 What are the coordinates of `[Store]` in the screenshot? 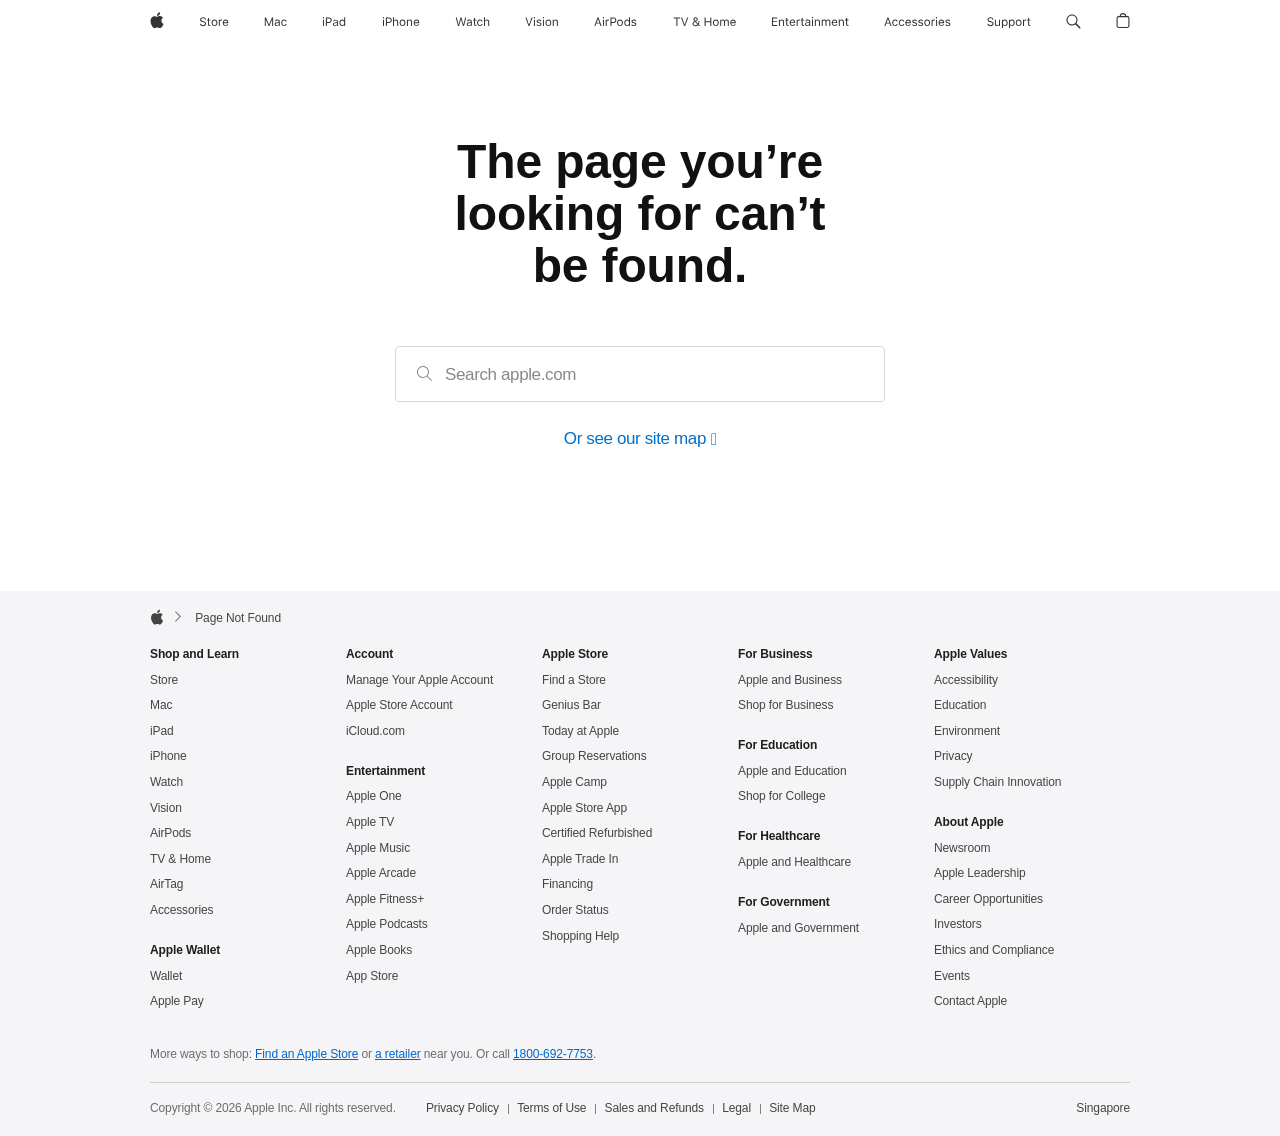 It's located at (214, 22).